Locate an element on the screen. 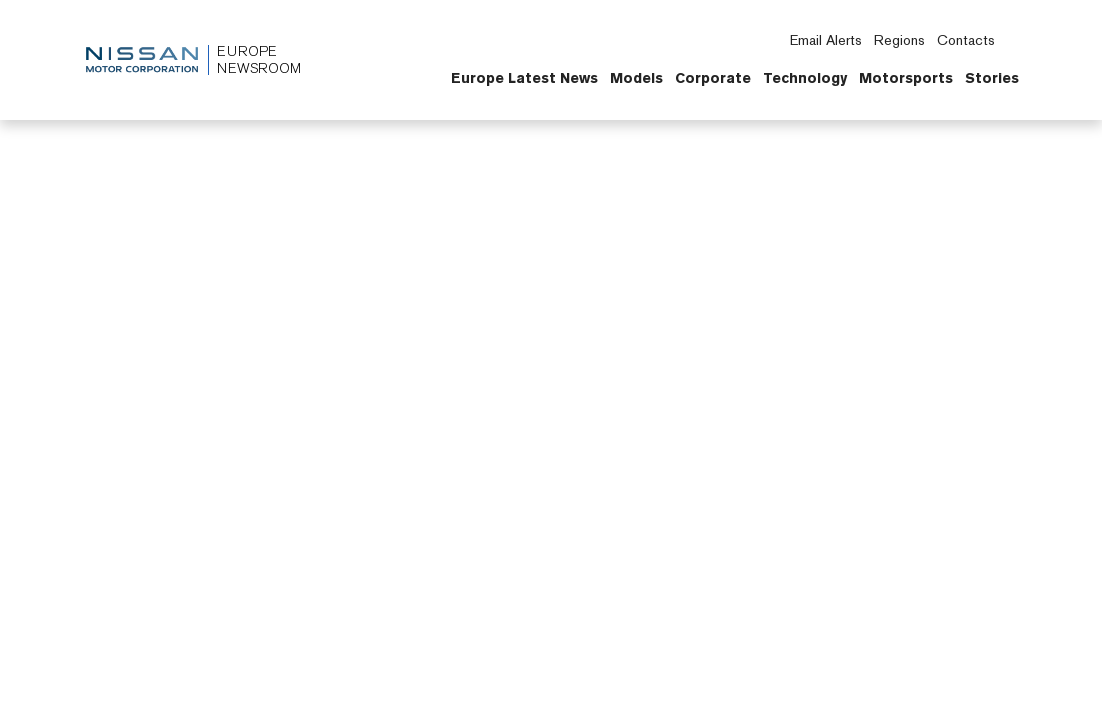  Email Alerts is located at coordinates (826, 40).